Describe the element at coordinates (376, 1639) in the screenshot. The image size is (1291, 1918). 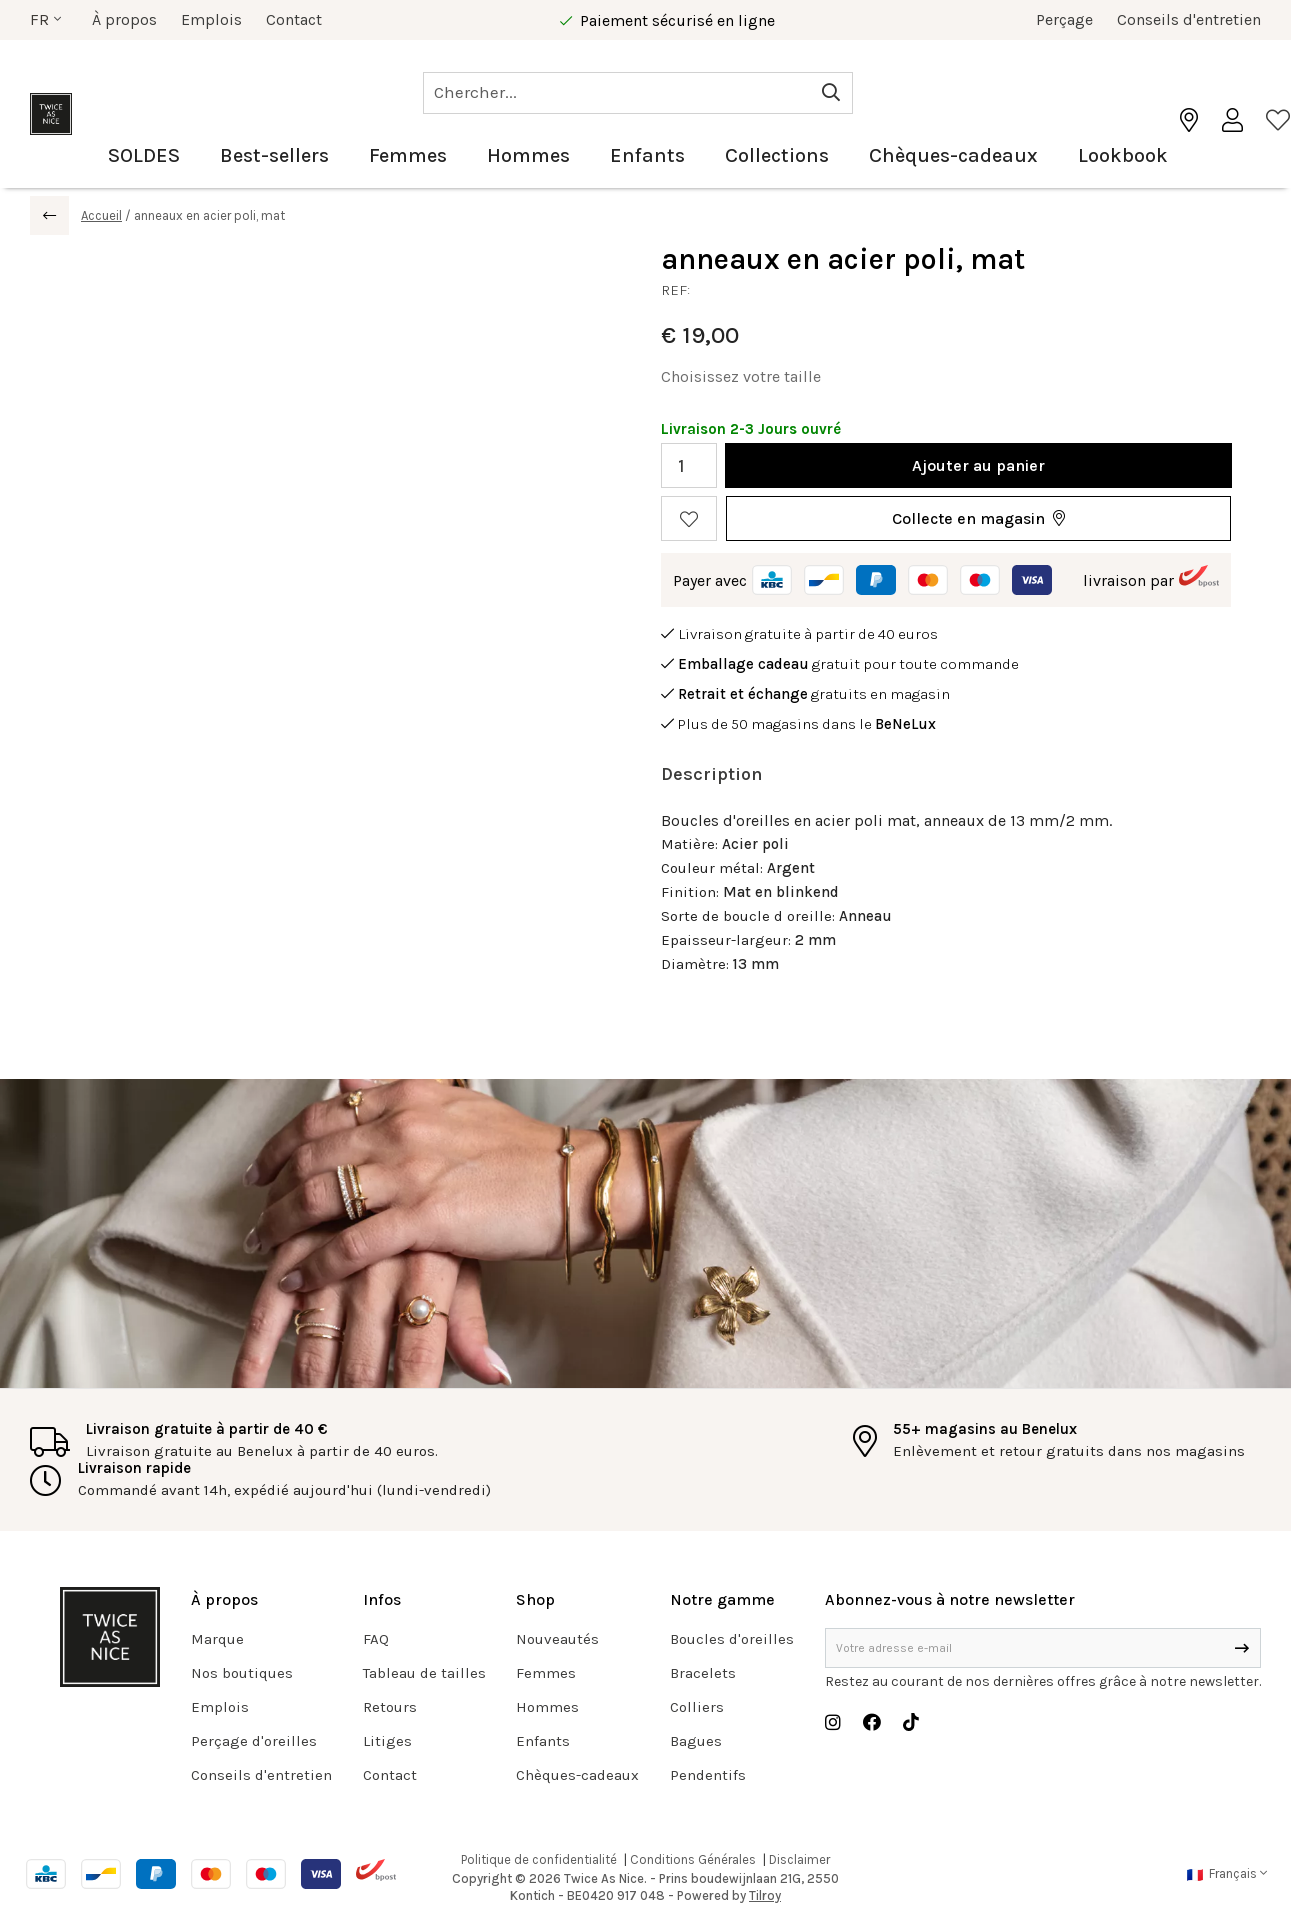
I see `FAQ` at that location.